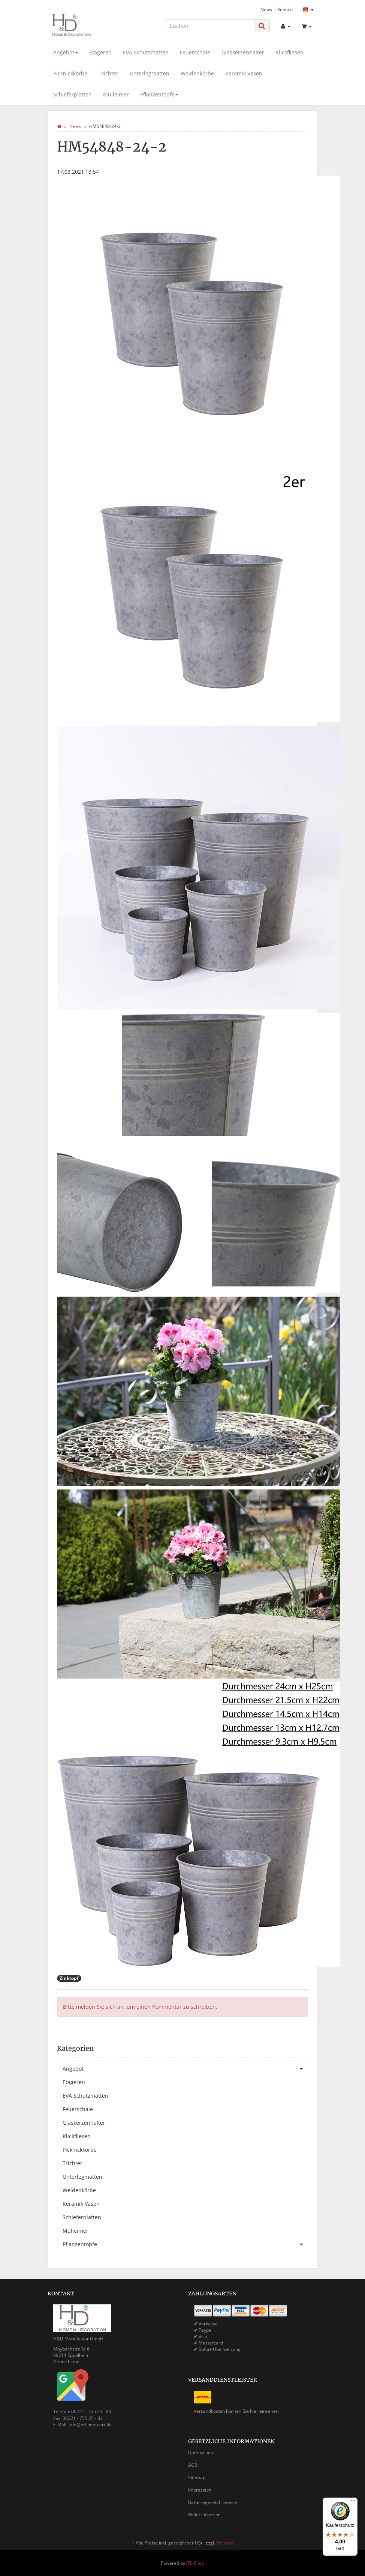 This screenshot has width=365, height=2576. What do you see at coordinates (224, 2543) in the screenshot?
I see `Versand` at bounding box center [224, 2543].